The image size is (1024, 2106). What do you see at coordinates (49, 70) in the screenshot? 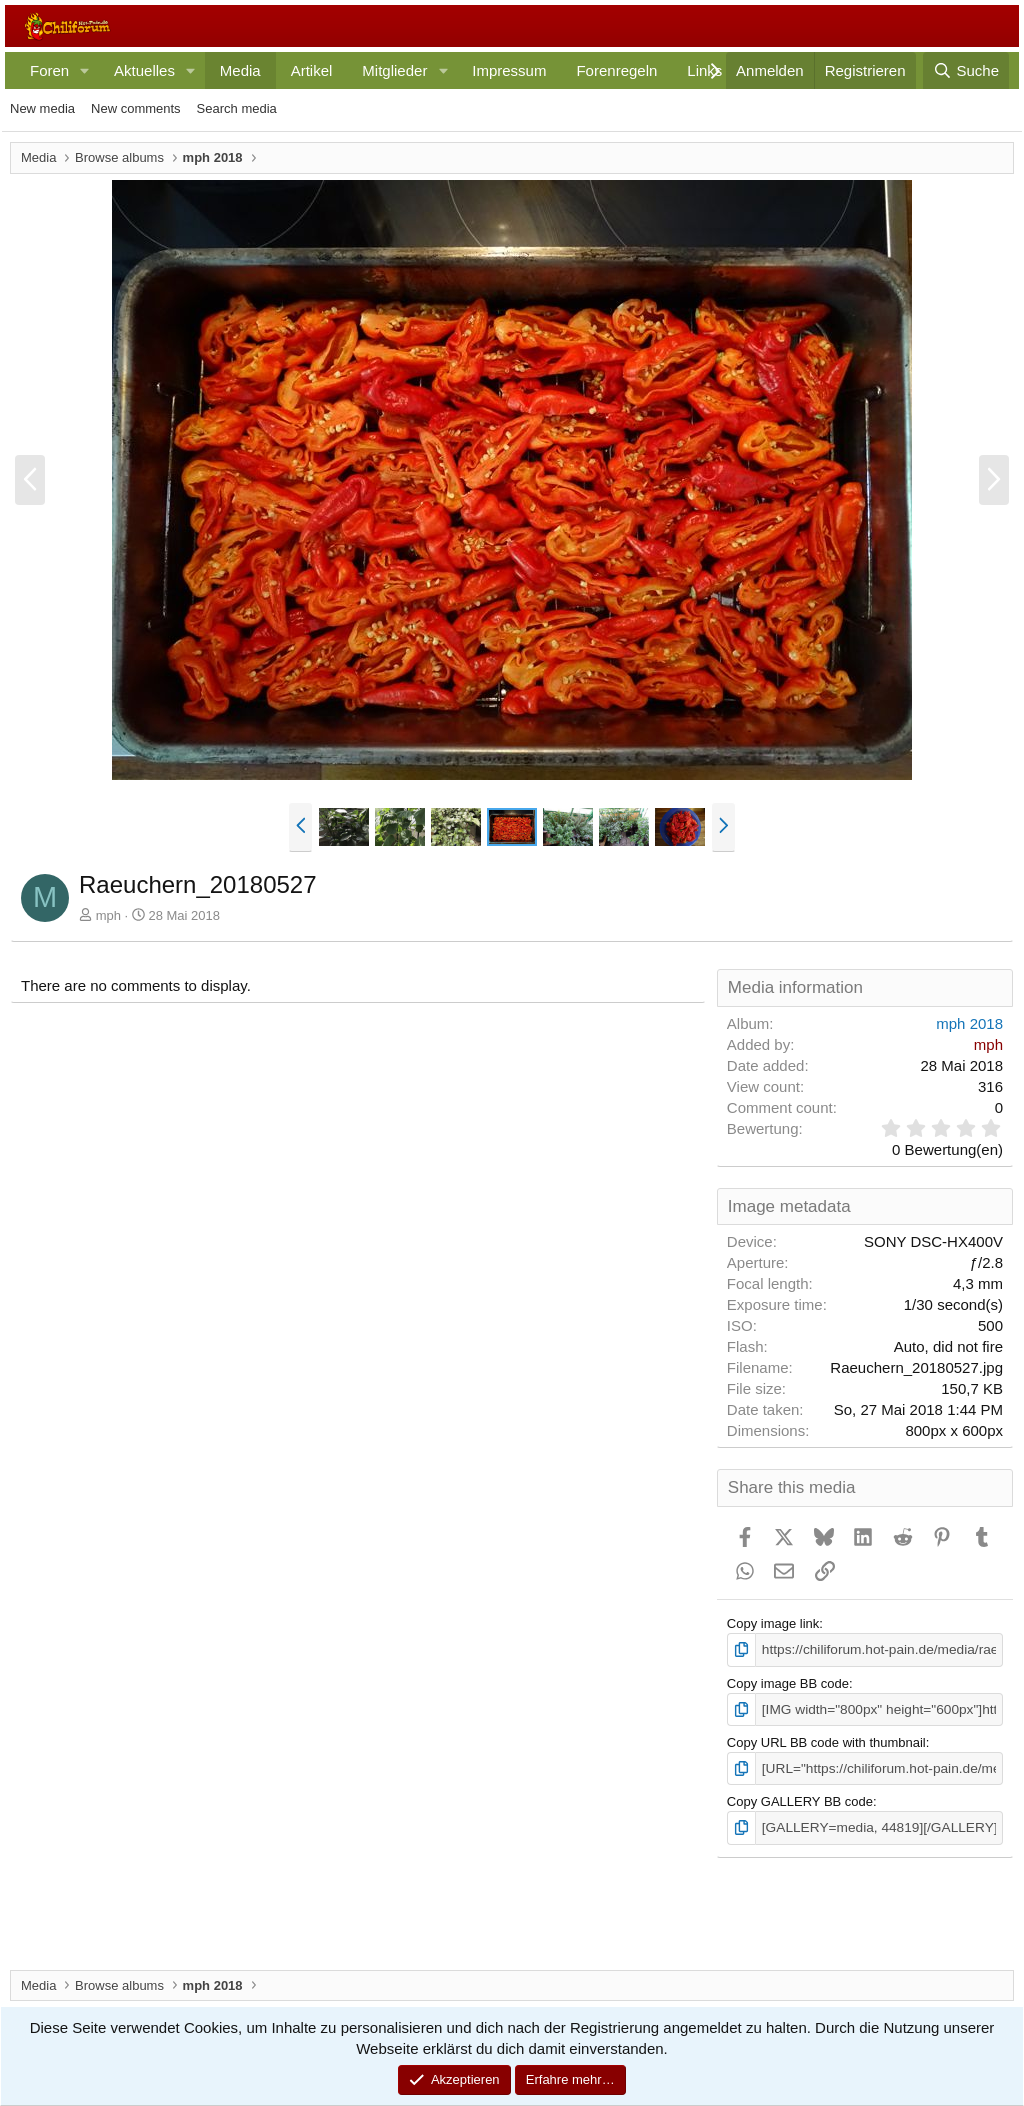
I see `Foren` at bounding box center [49, 70].